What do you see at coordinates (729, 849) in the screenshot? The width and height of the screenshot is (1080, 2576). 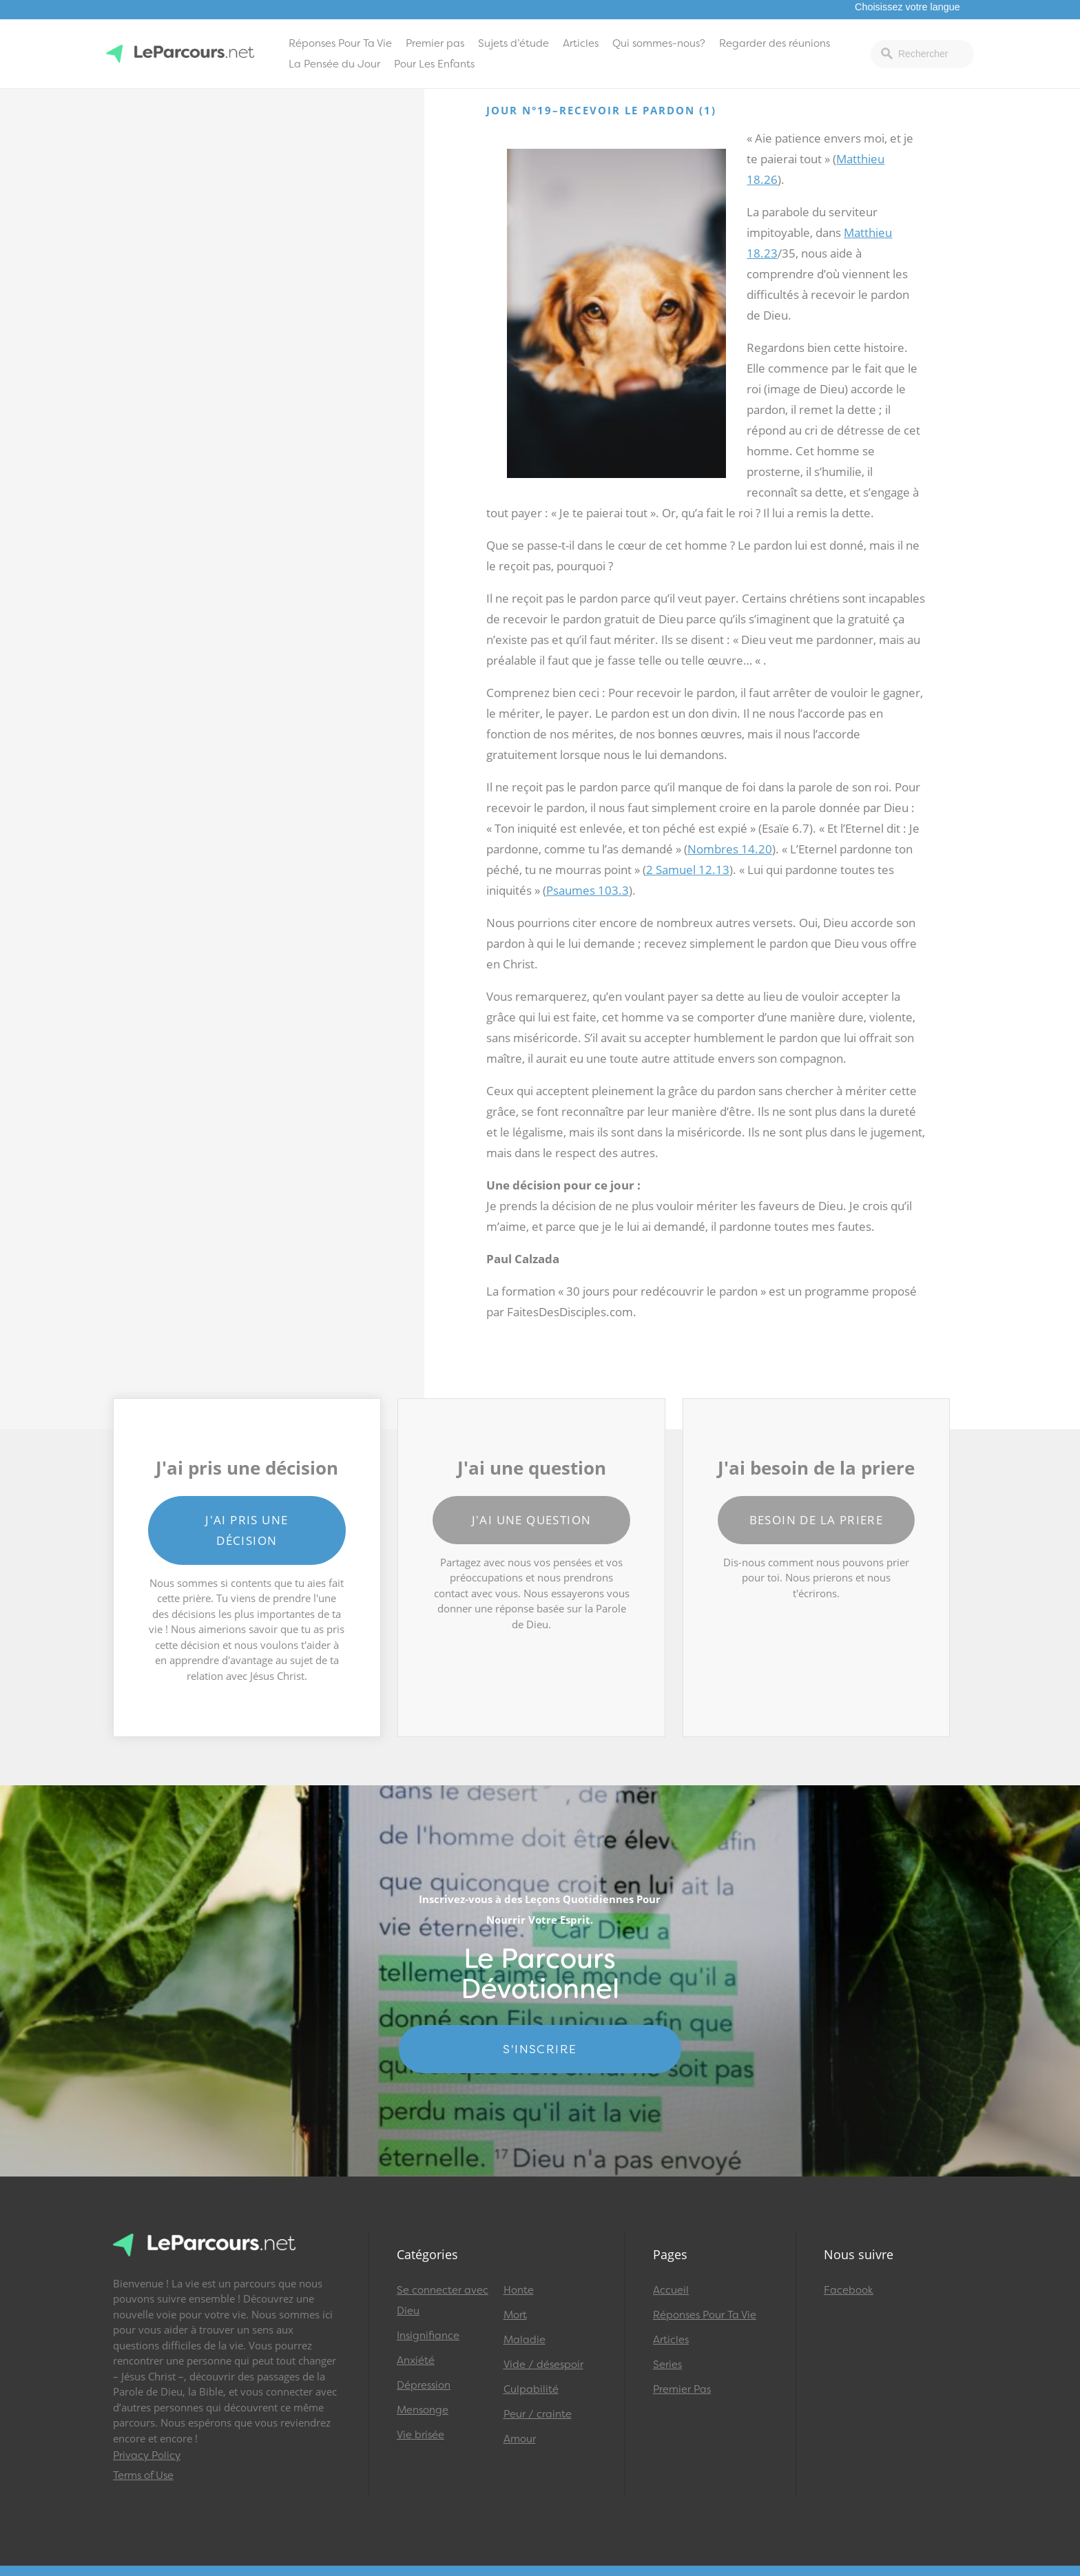 I see `Nombres 14.20` at bounding box center [729, 849].